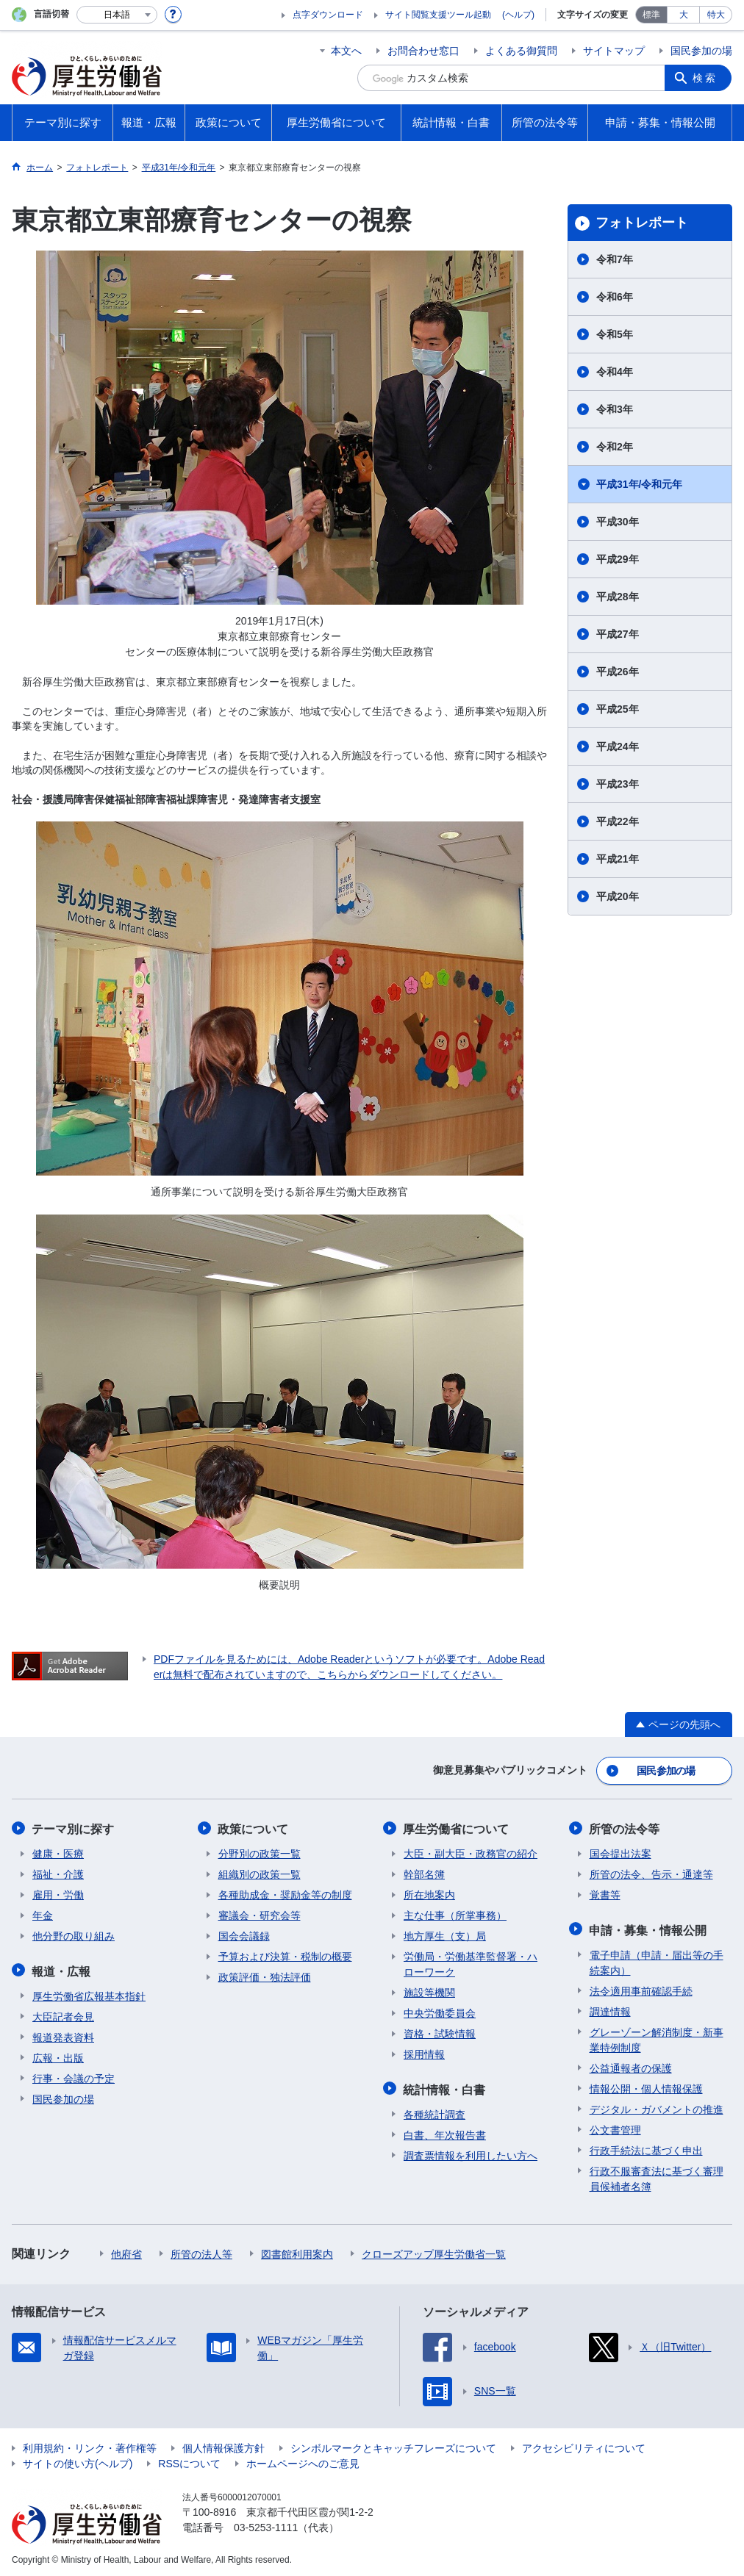 The image size is (744, 2576). Describe the element at coordinates (266, 2524) in the screenshot. I see `03-5253-1111` at that location.